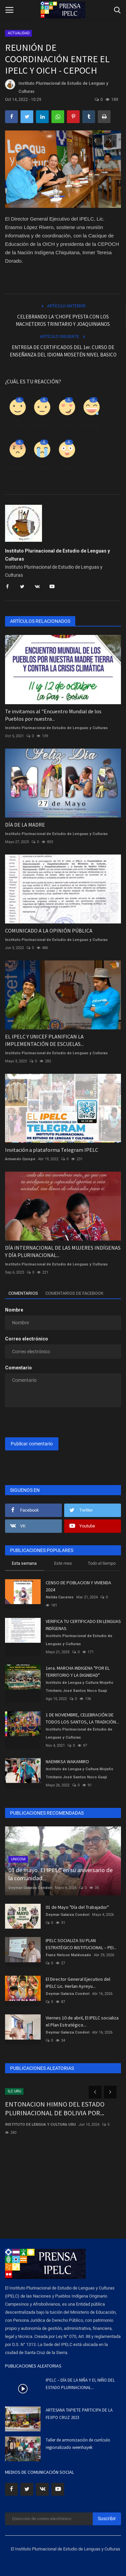 The height and width of the screenshot is (2576, 126). I want to click on ENTREGA DE CERTIFICADOS DEL 1er. CURSO DE ENSEÑANZA DEL IDIOMA MOSETÉN NIVEL BASICO, so click(63, 351).